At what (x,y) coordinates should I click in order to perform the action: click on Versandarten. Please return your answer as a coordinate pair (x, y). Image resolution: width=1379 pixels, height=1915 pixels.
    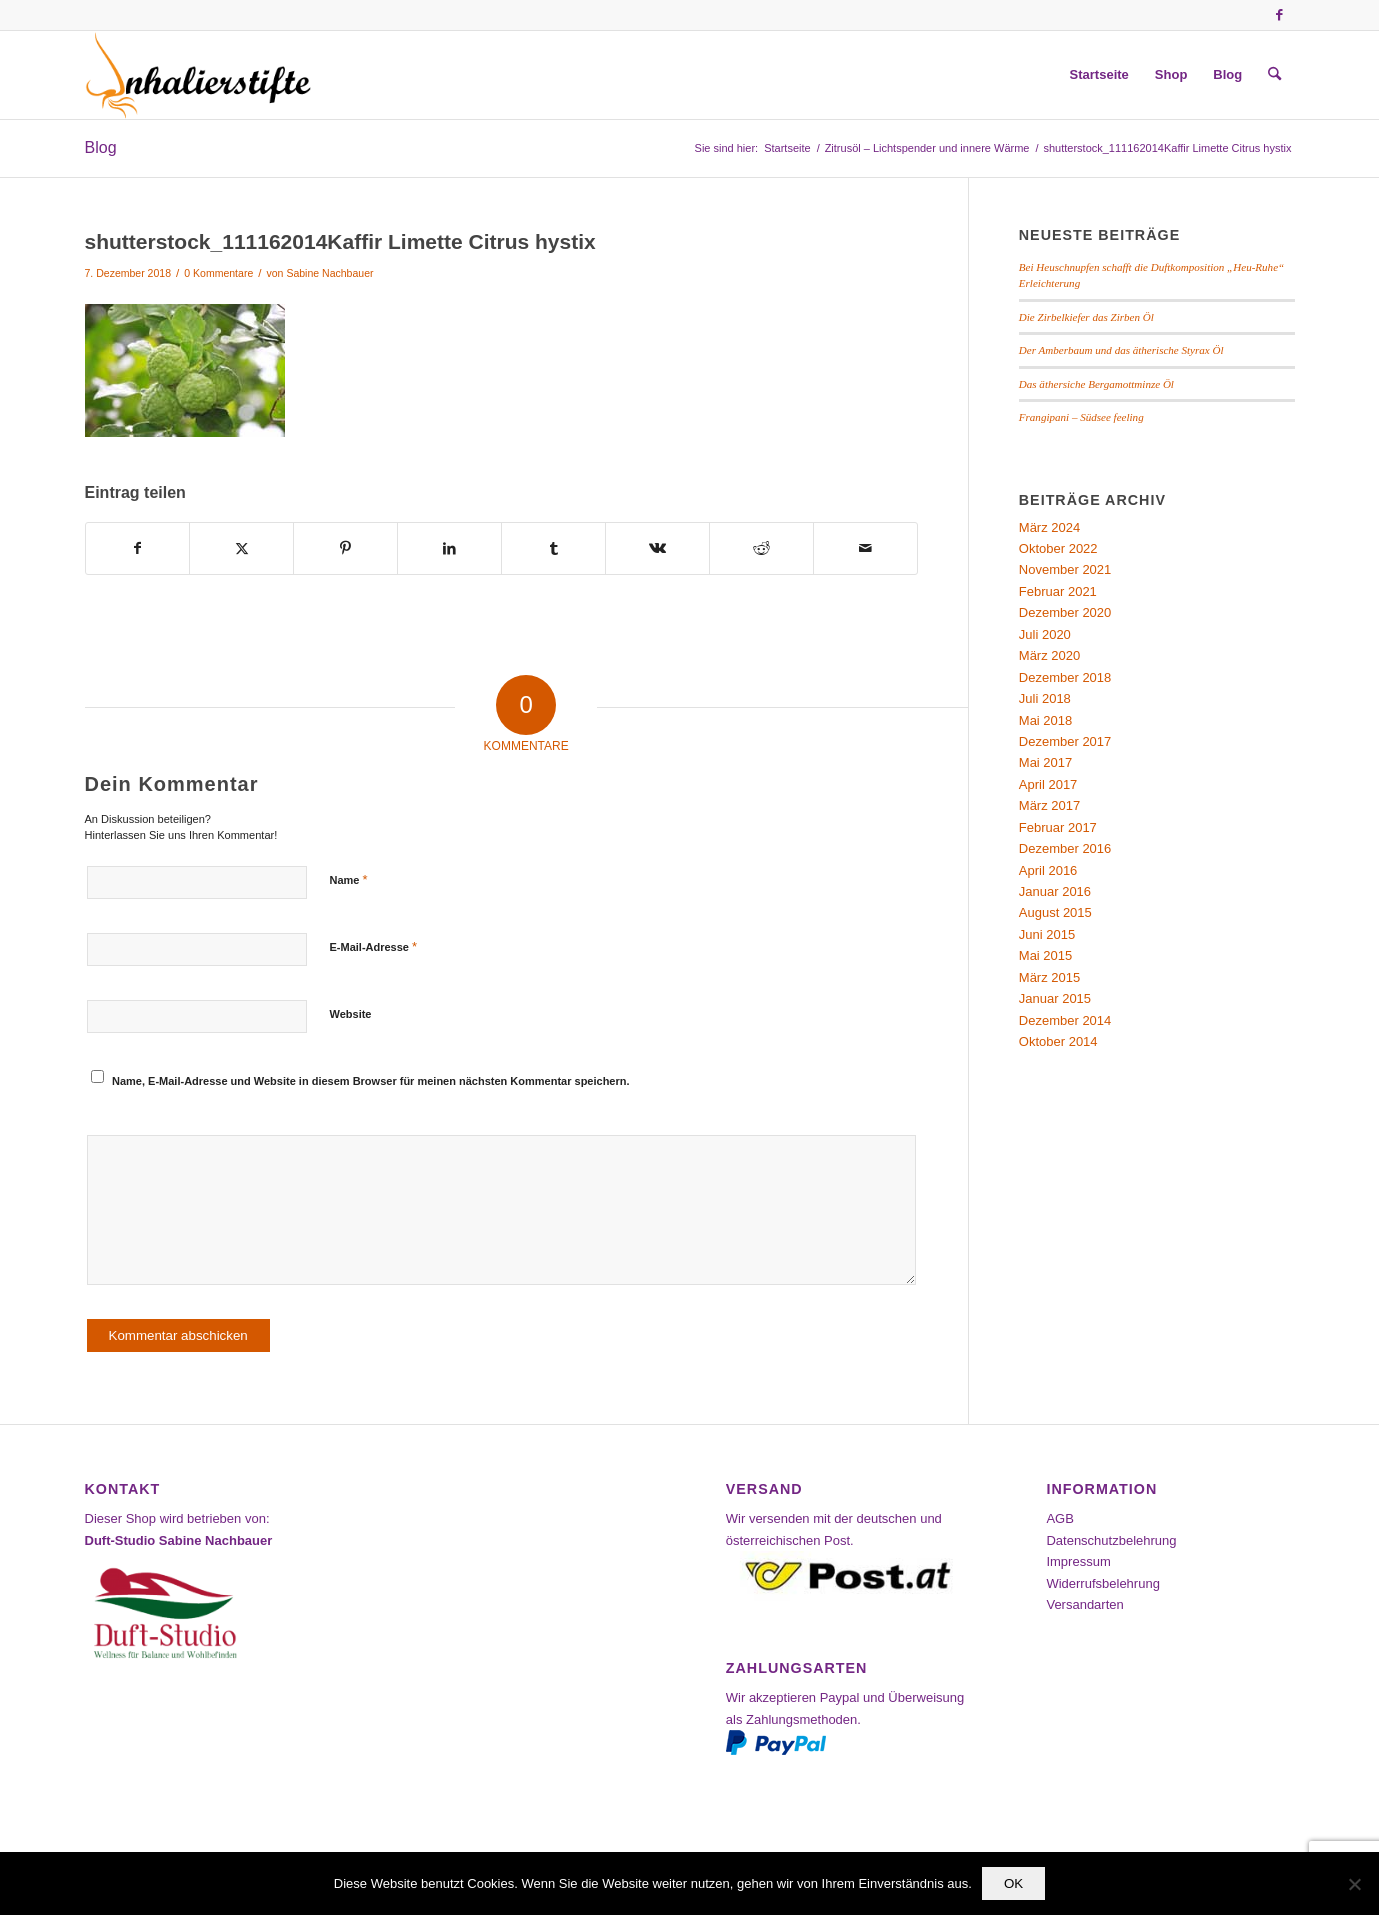
    Looking at the image, I should click on (1084, 1604).